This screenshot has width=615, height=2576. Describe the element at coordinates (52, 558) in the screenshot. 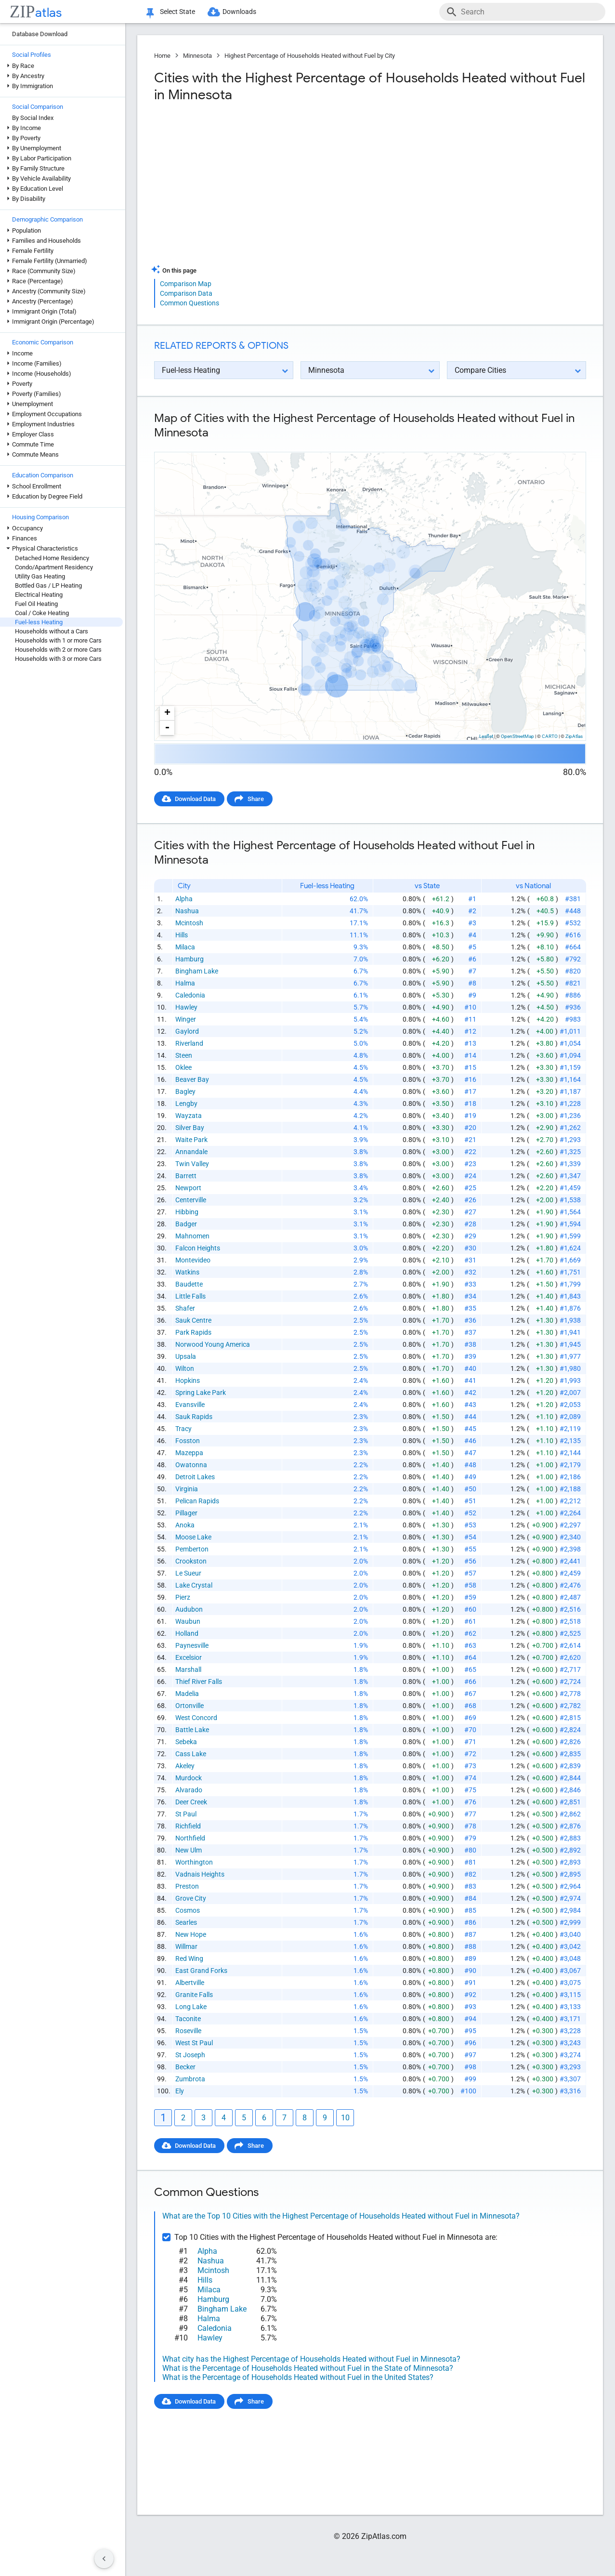

I see `Detached Home Residency` at that location.